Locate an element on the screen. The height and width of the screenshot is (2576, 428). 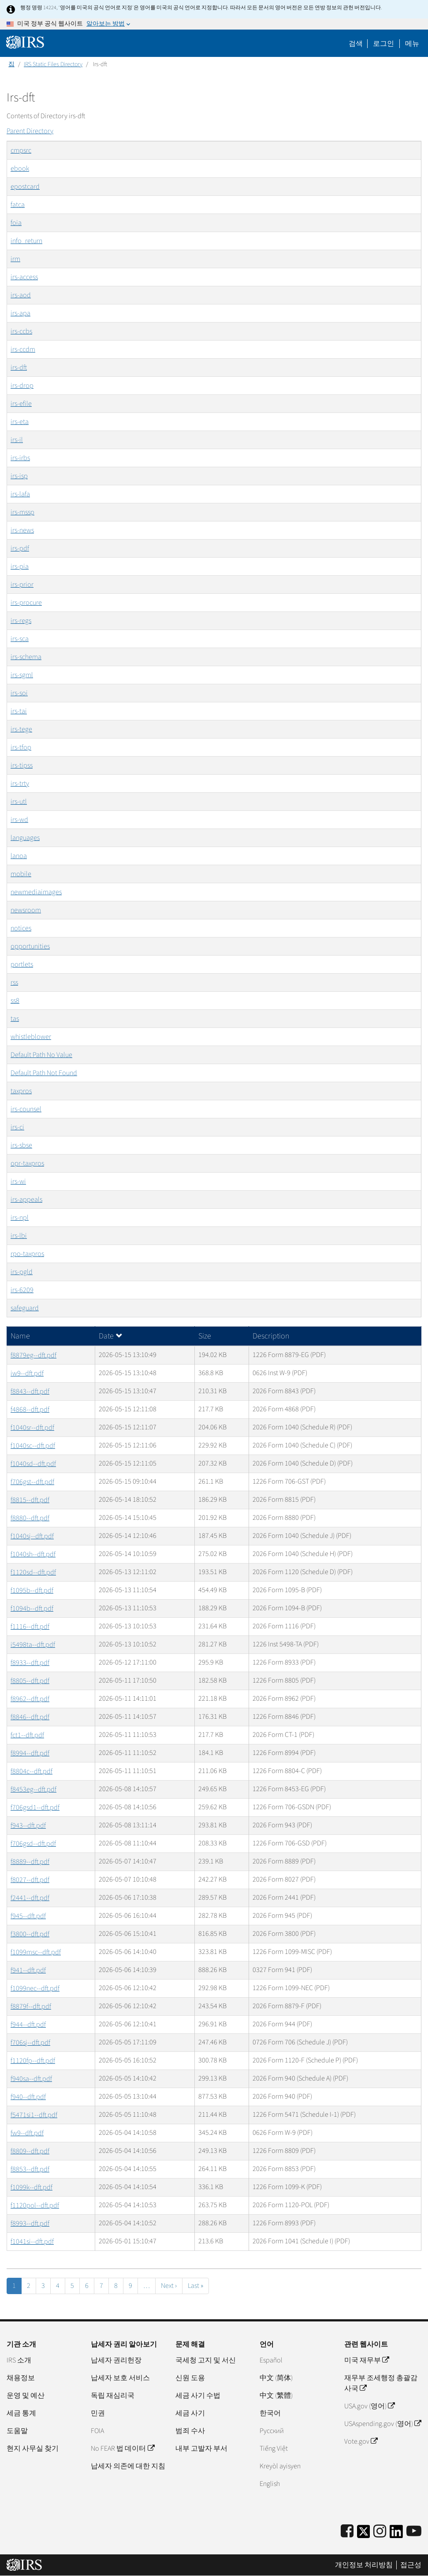
USAspending.gov (영어) is located at coordinates (382, 2424).